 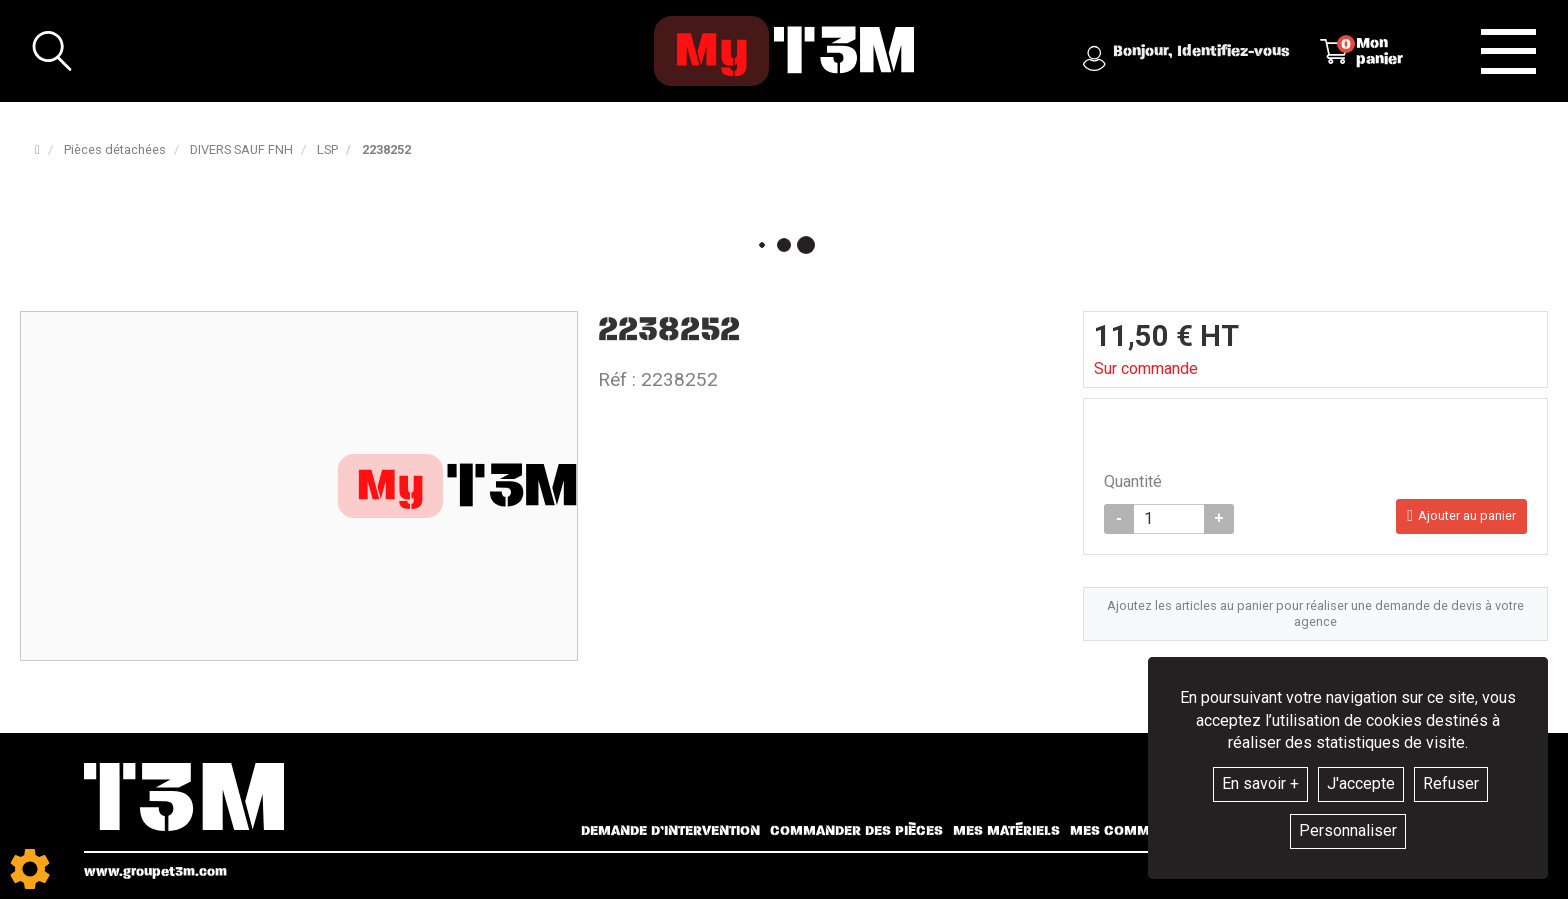 I want to click on [Show cookies sidebar], so click(x=30, y=869).